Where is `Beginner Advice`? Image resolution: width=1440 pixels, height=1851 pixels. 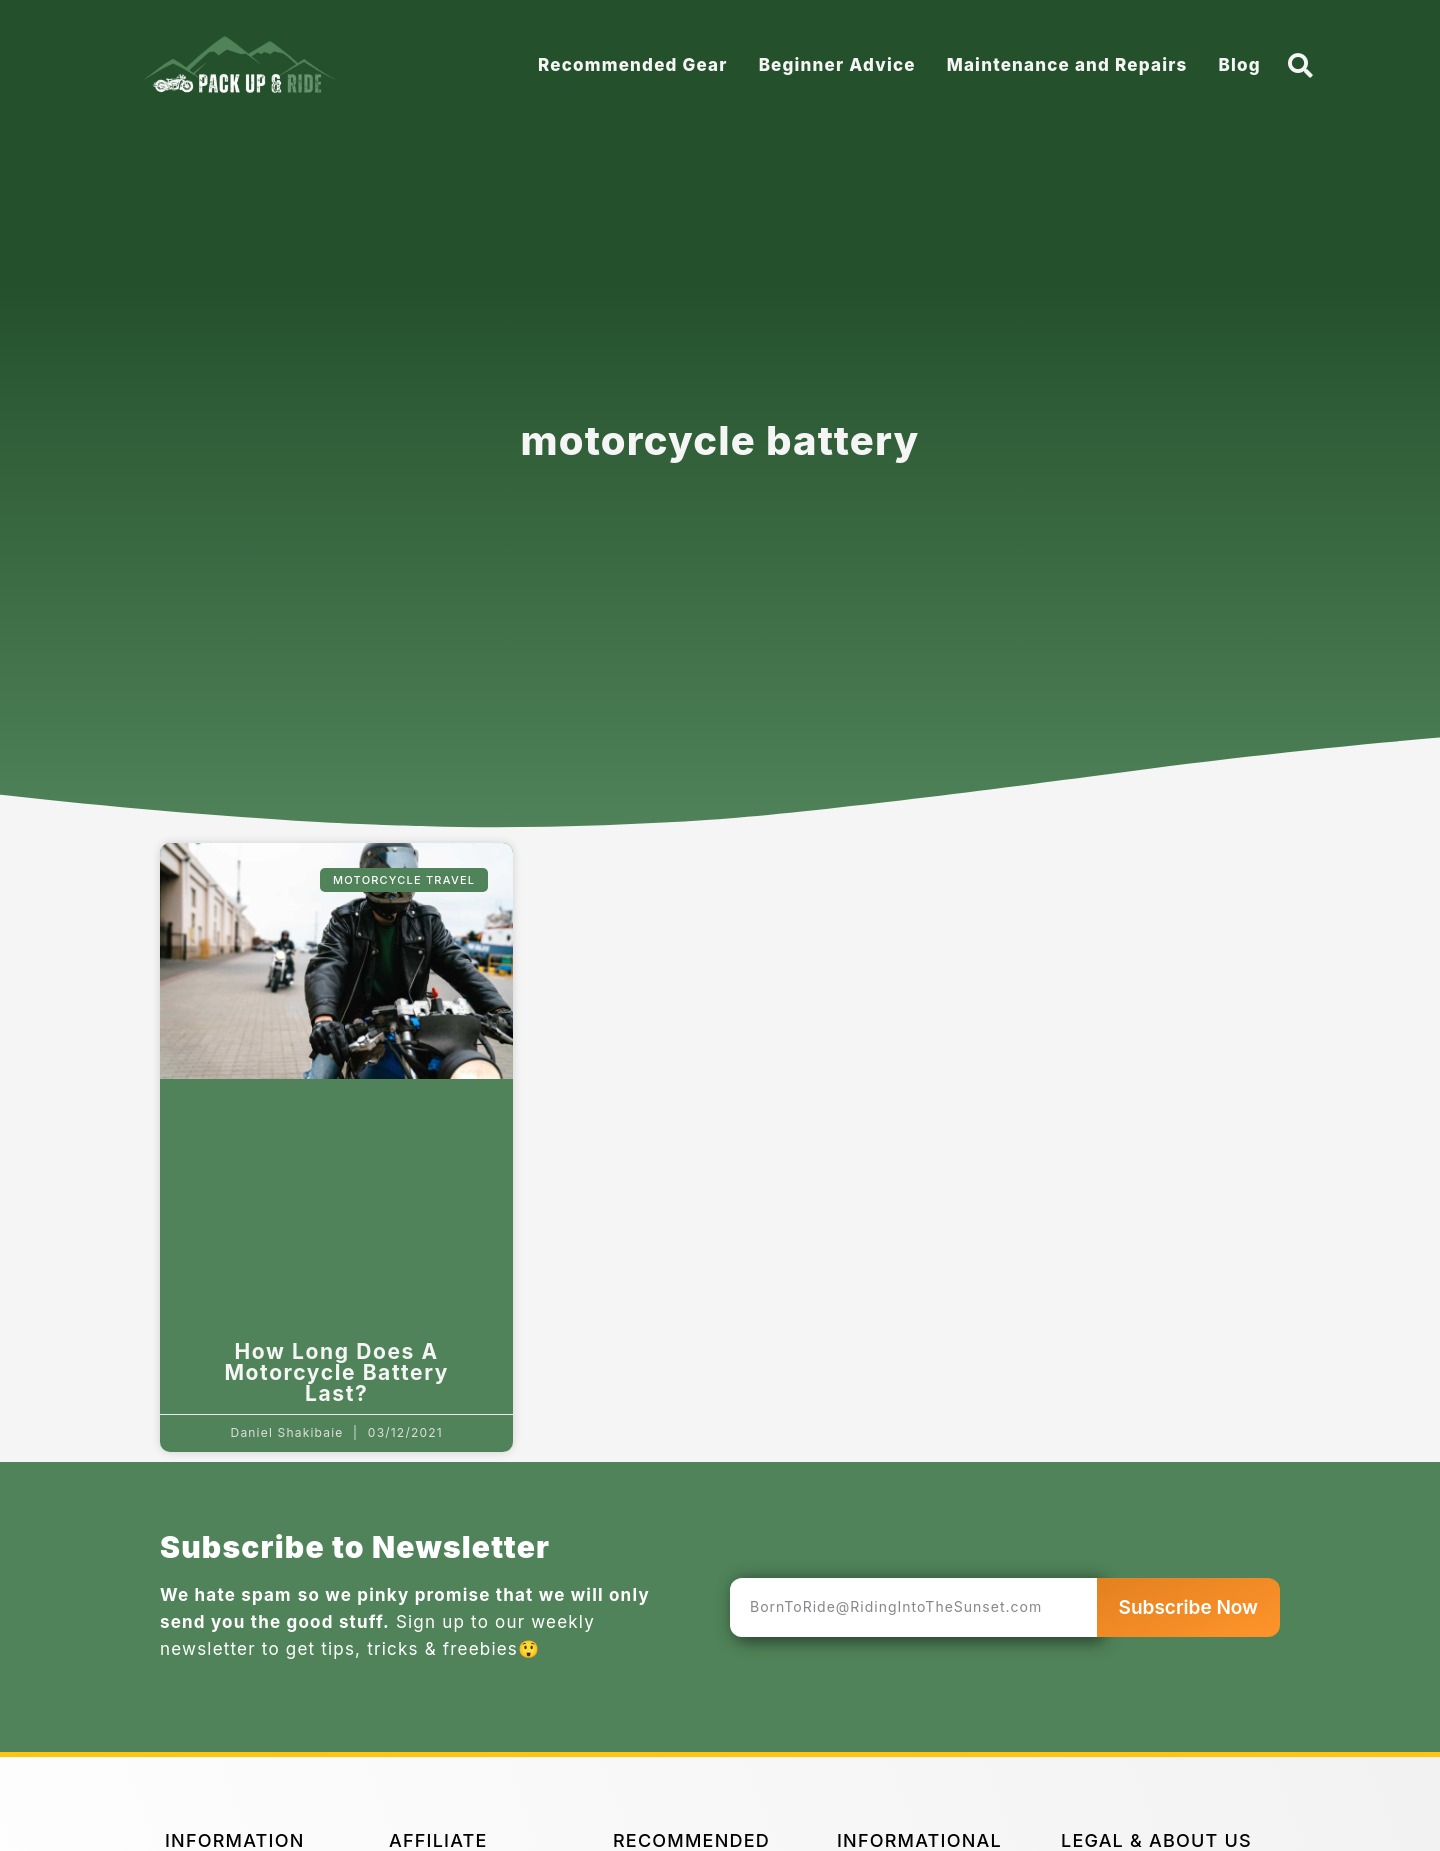 Beginner Advice is located at coordinates (837, 65).